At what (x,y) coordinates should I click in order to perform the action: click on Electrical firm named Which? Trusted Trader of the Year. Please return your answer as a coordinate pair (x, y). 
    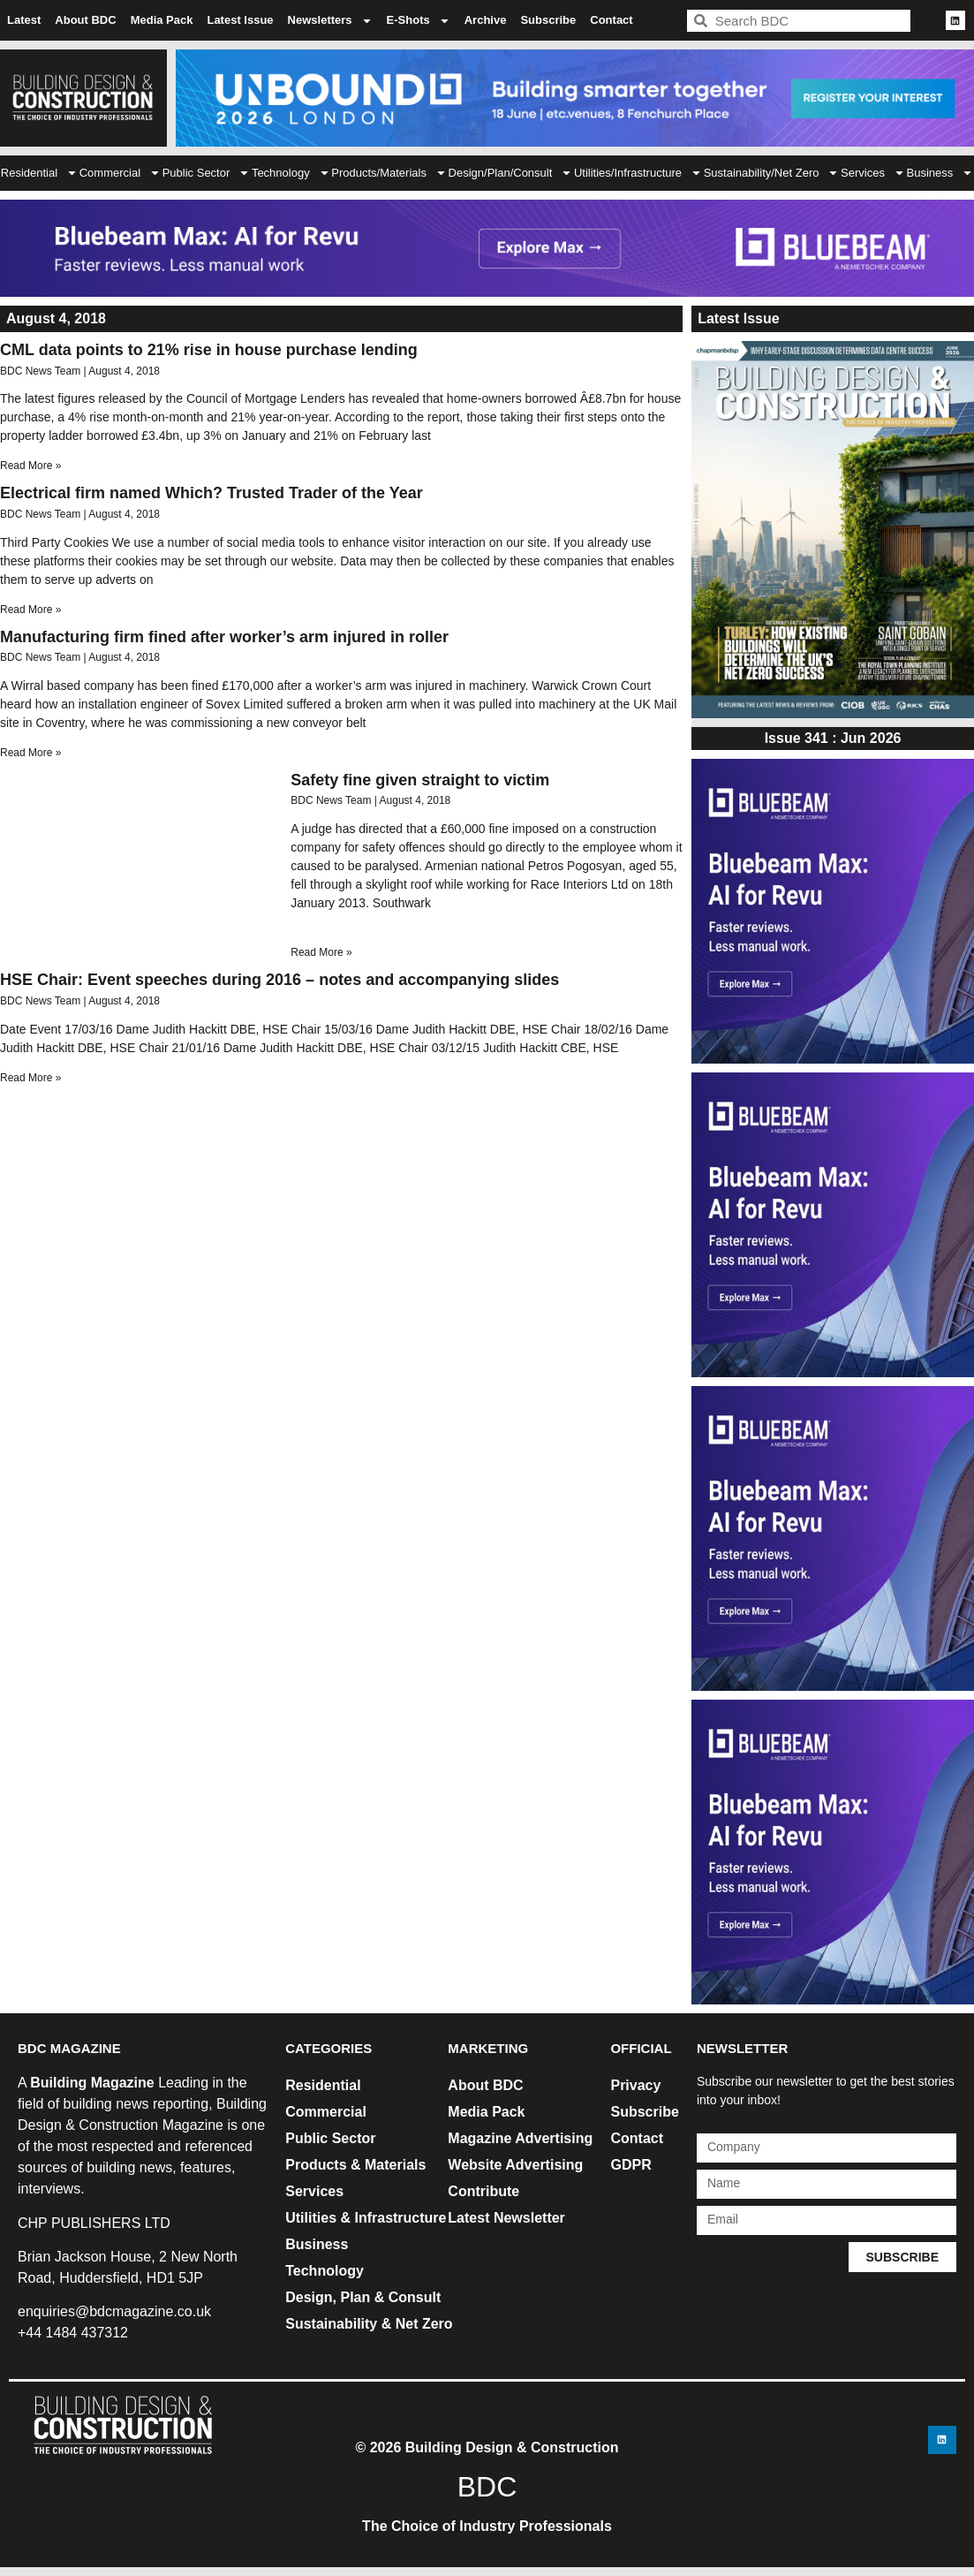
    Looking at the image, I should click on (211, 493).